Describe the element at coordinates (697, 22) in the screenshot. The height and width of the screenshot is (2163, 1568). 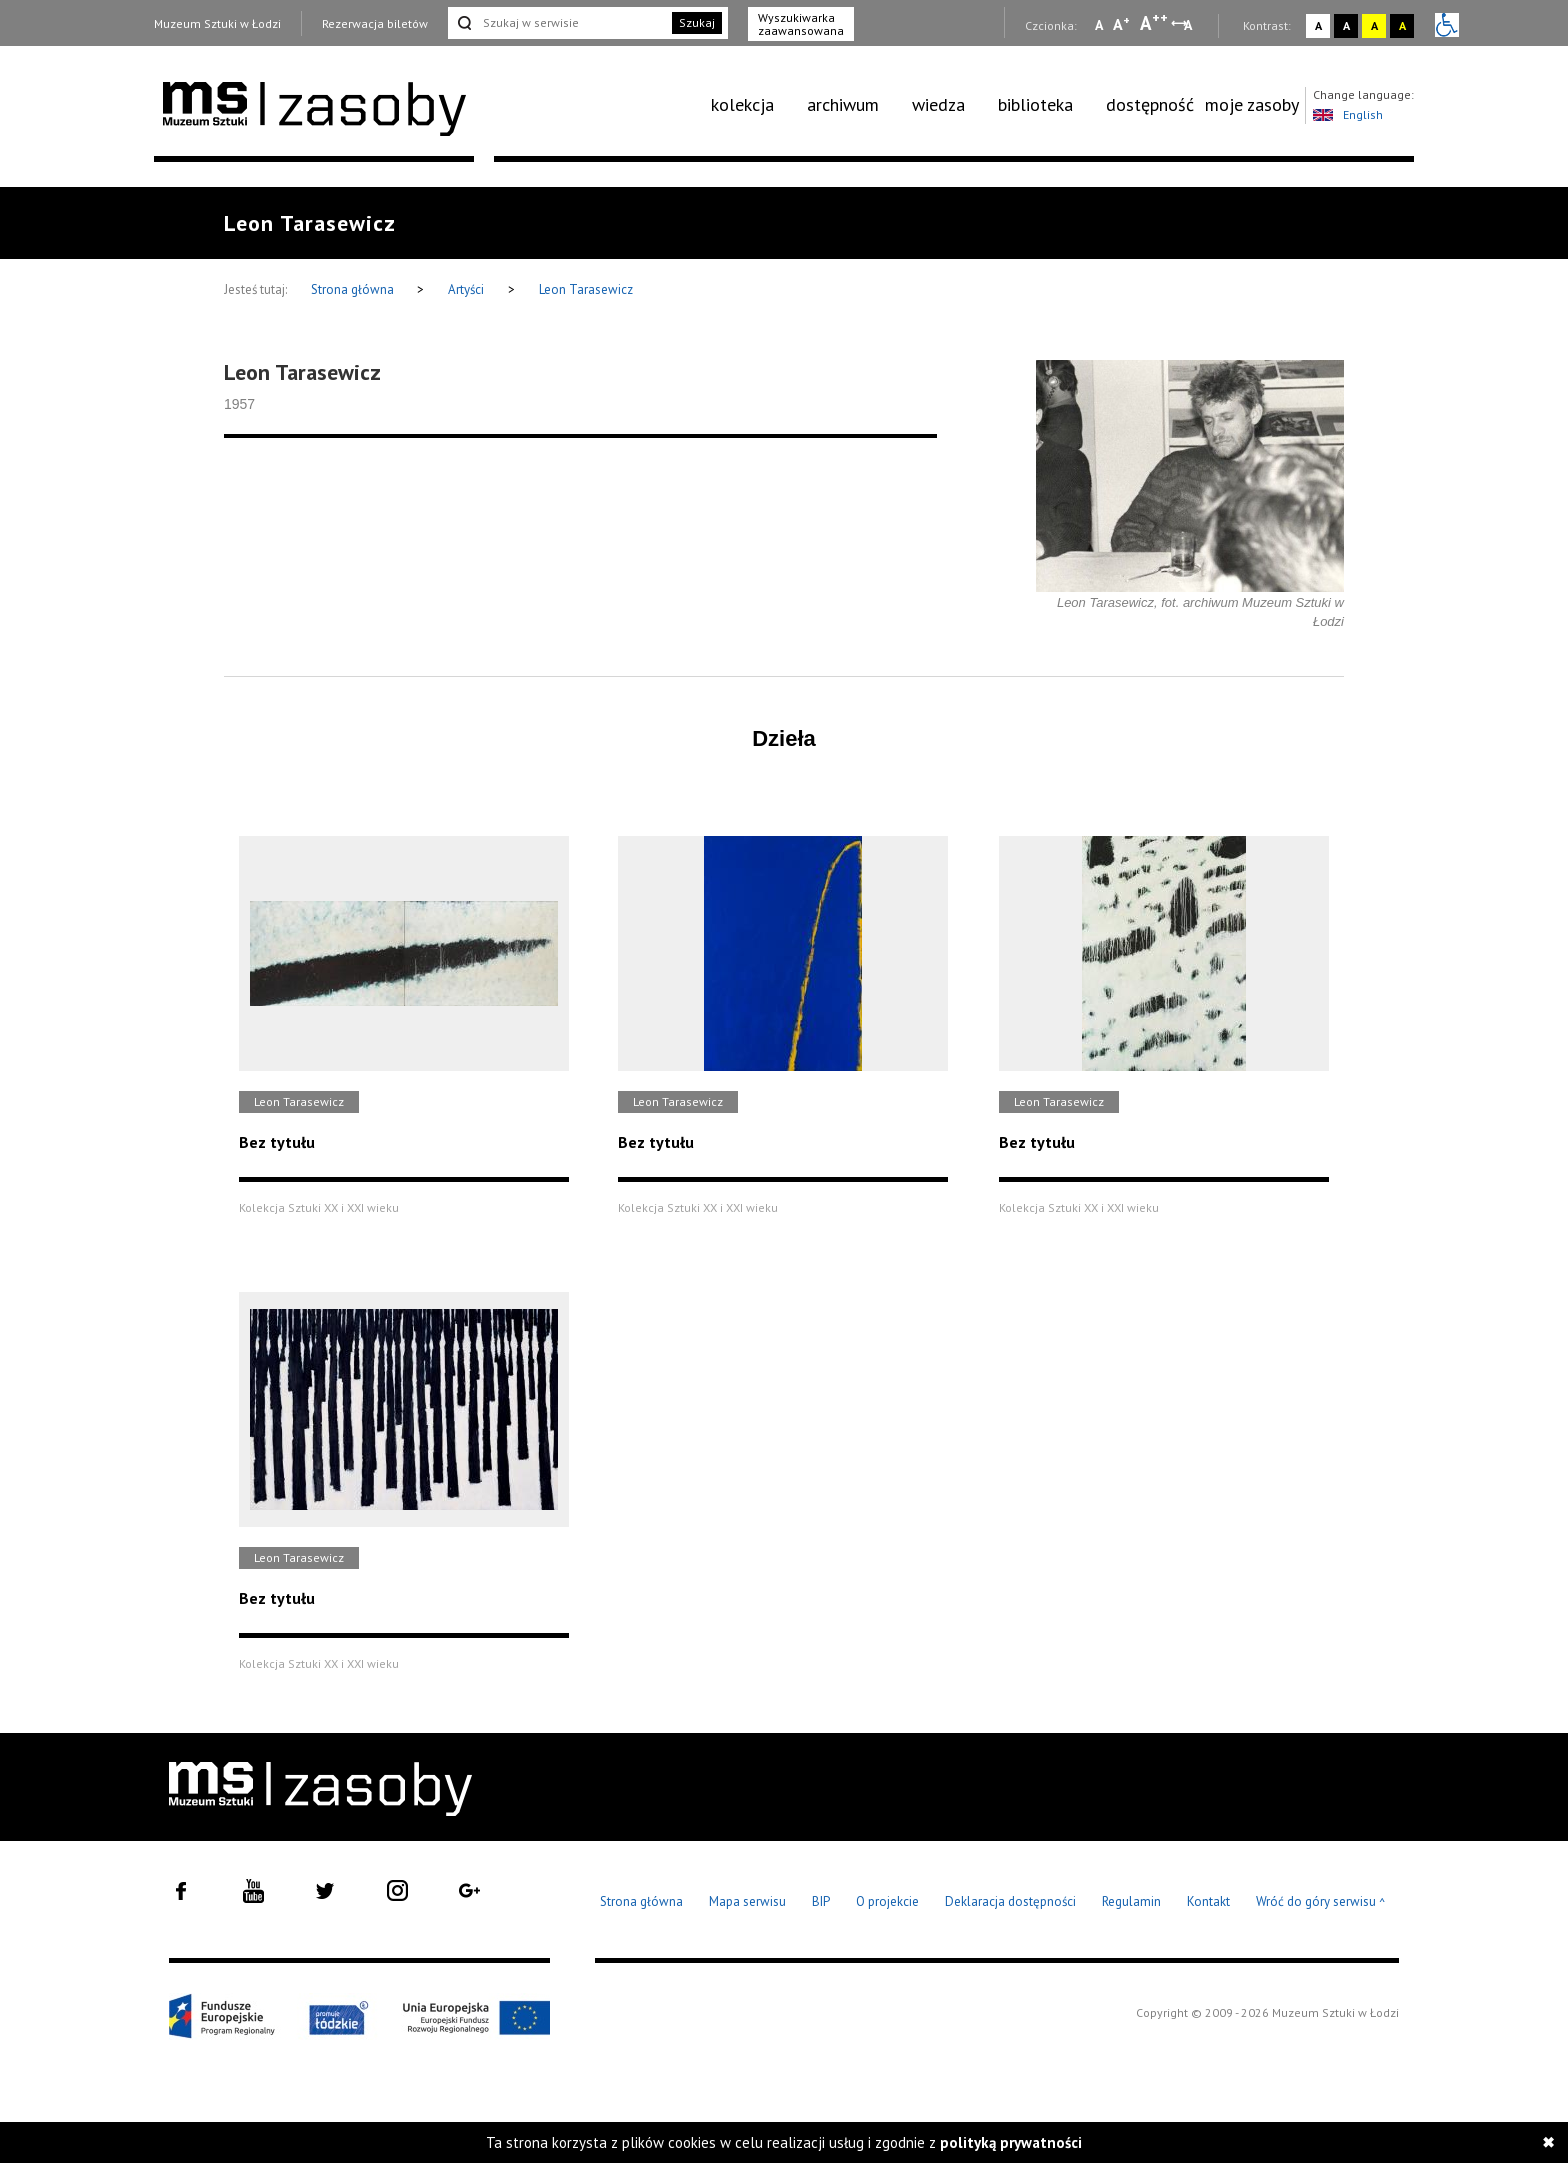
I see `Szukaj` at that location.